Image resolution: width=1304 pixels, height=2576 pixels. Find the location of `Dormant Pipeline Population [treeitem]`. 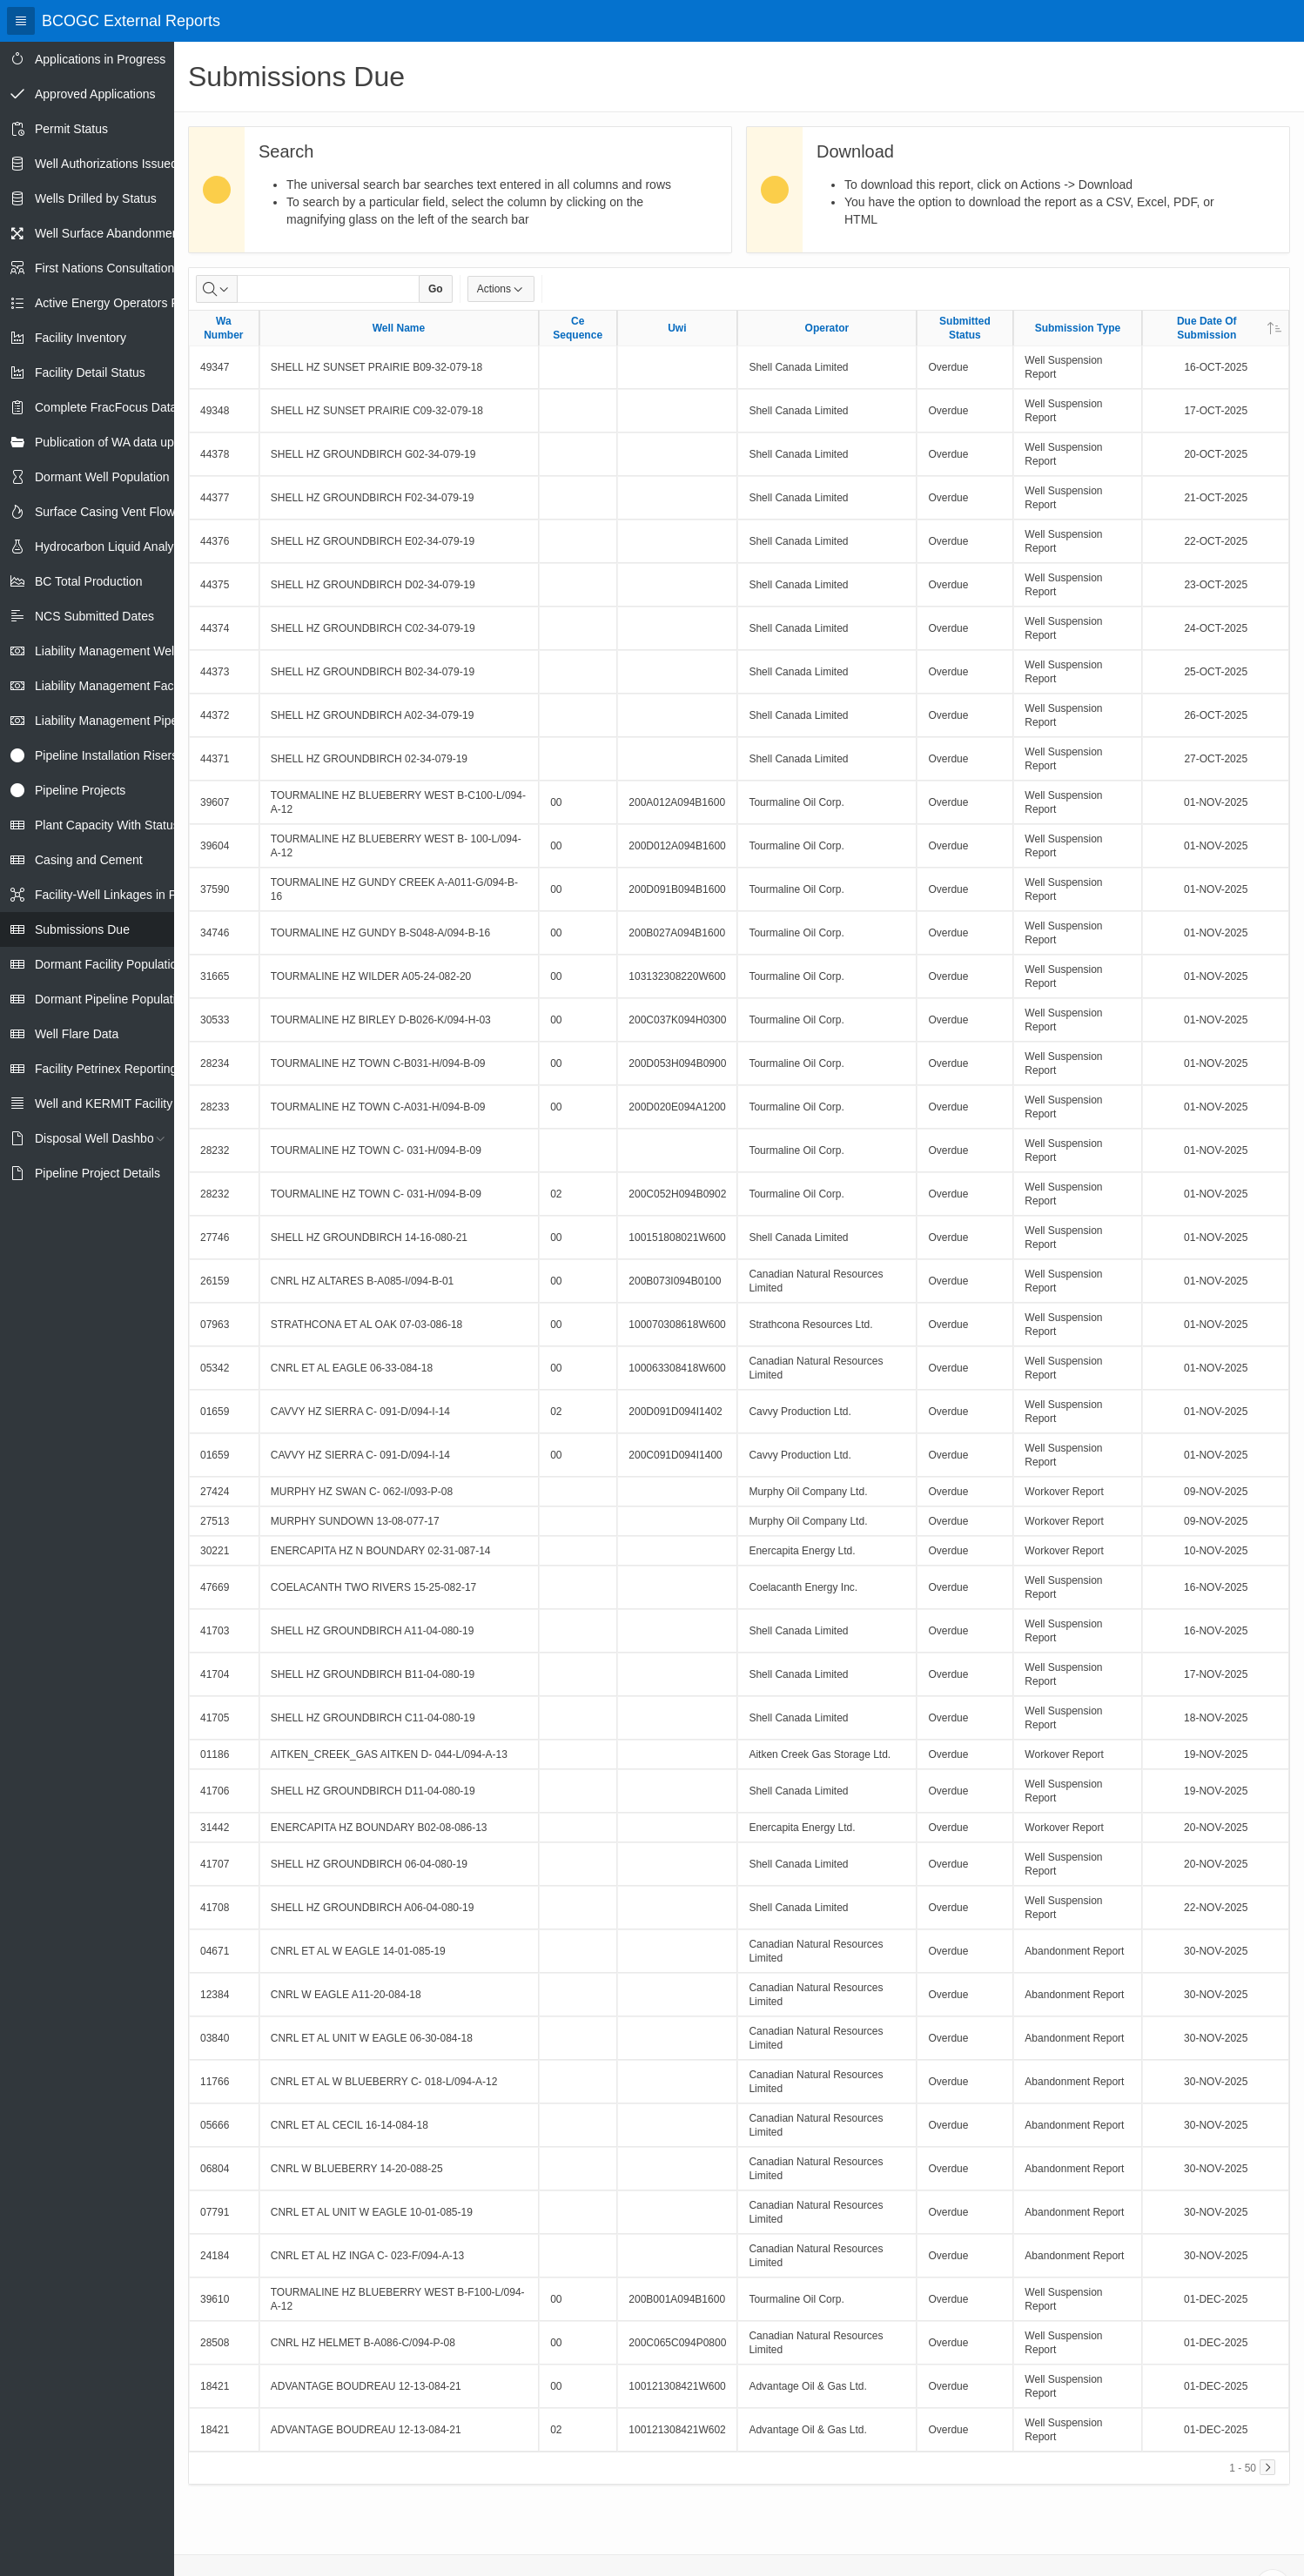

Dormant Pipeline Population [treeitem] is located at coordinates (112, 999).